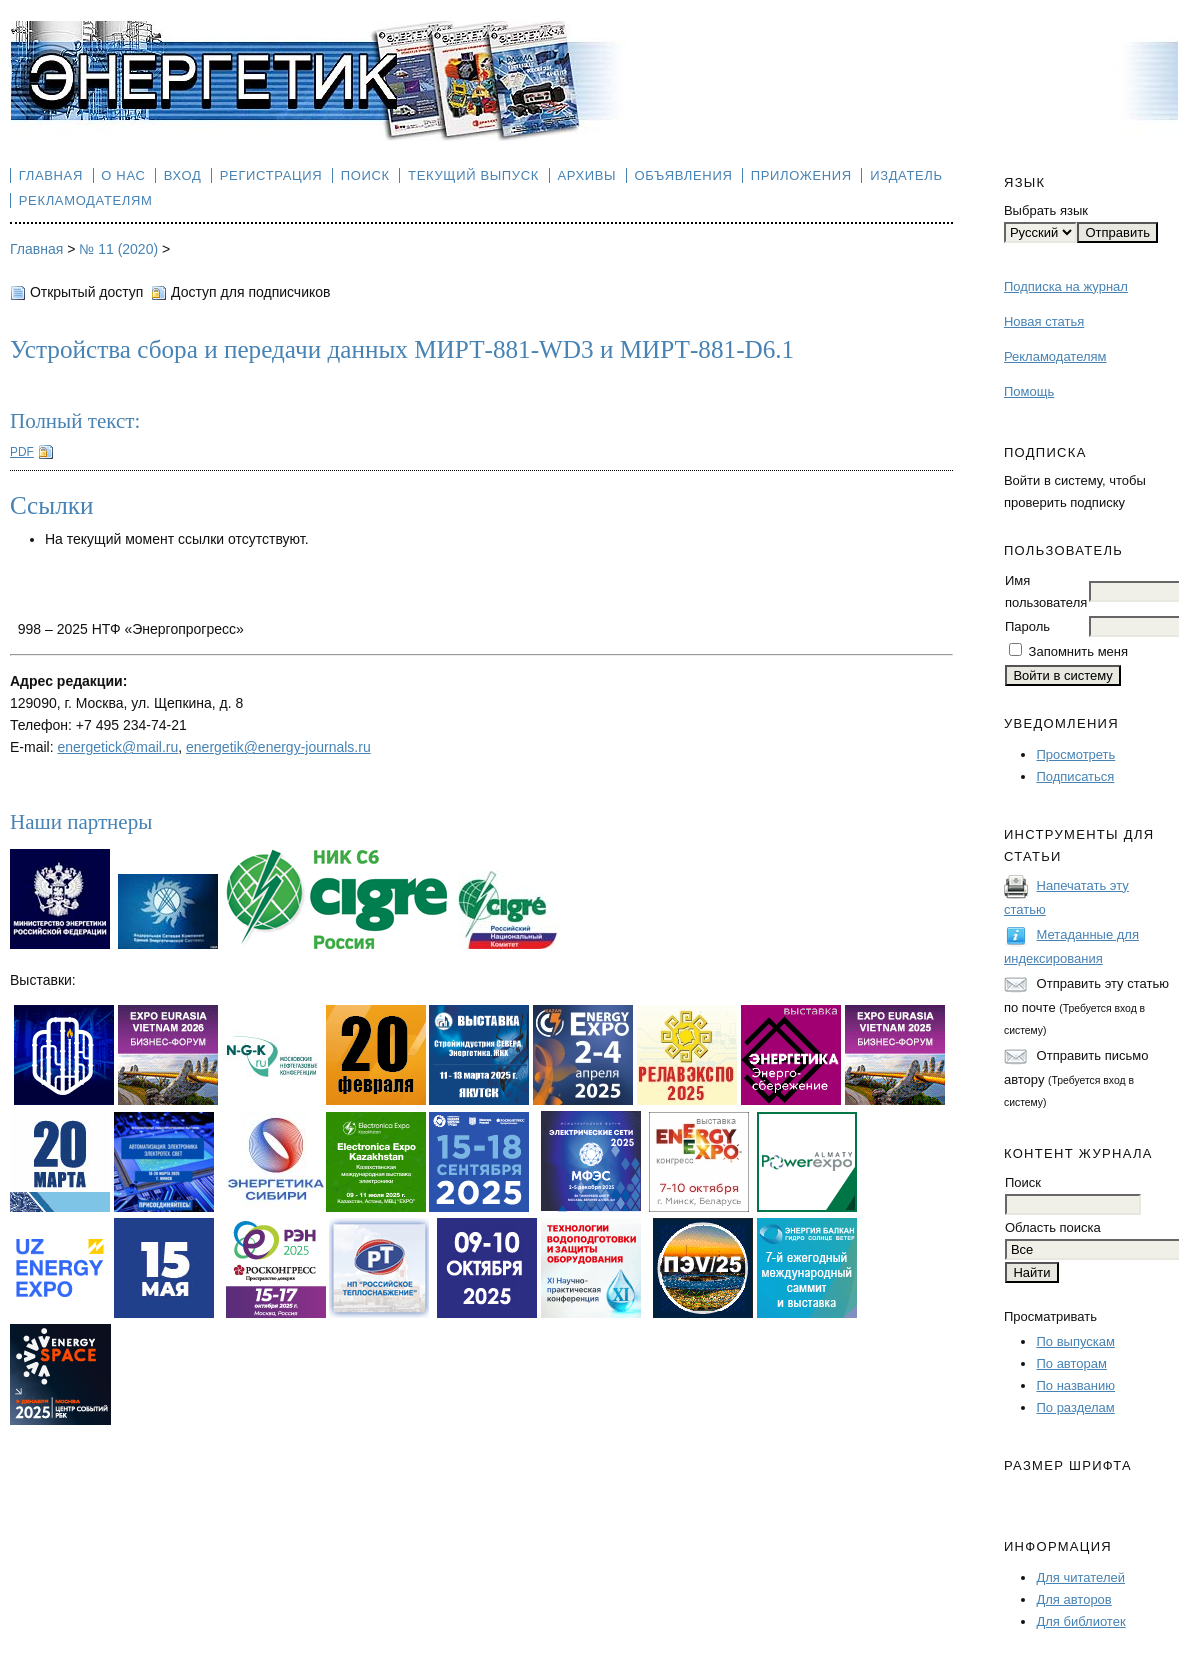  I want to click on Помощь, so click(1029, 391).